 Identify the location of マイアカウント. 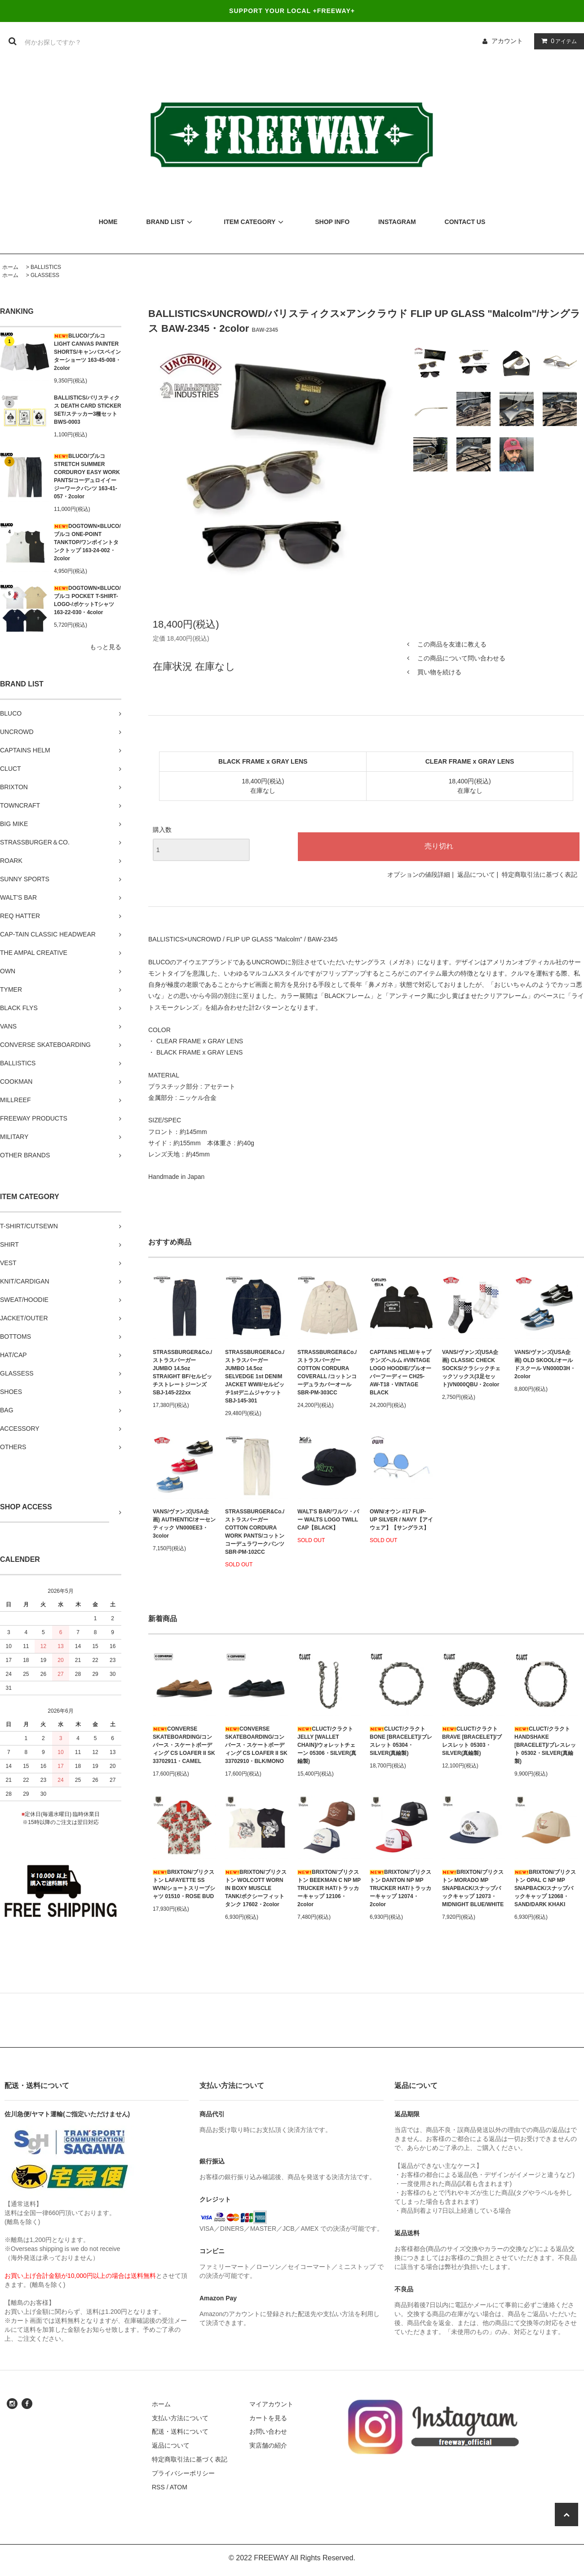
(271, 2404).